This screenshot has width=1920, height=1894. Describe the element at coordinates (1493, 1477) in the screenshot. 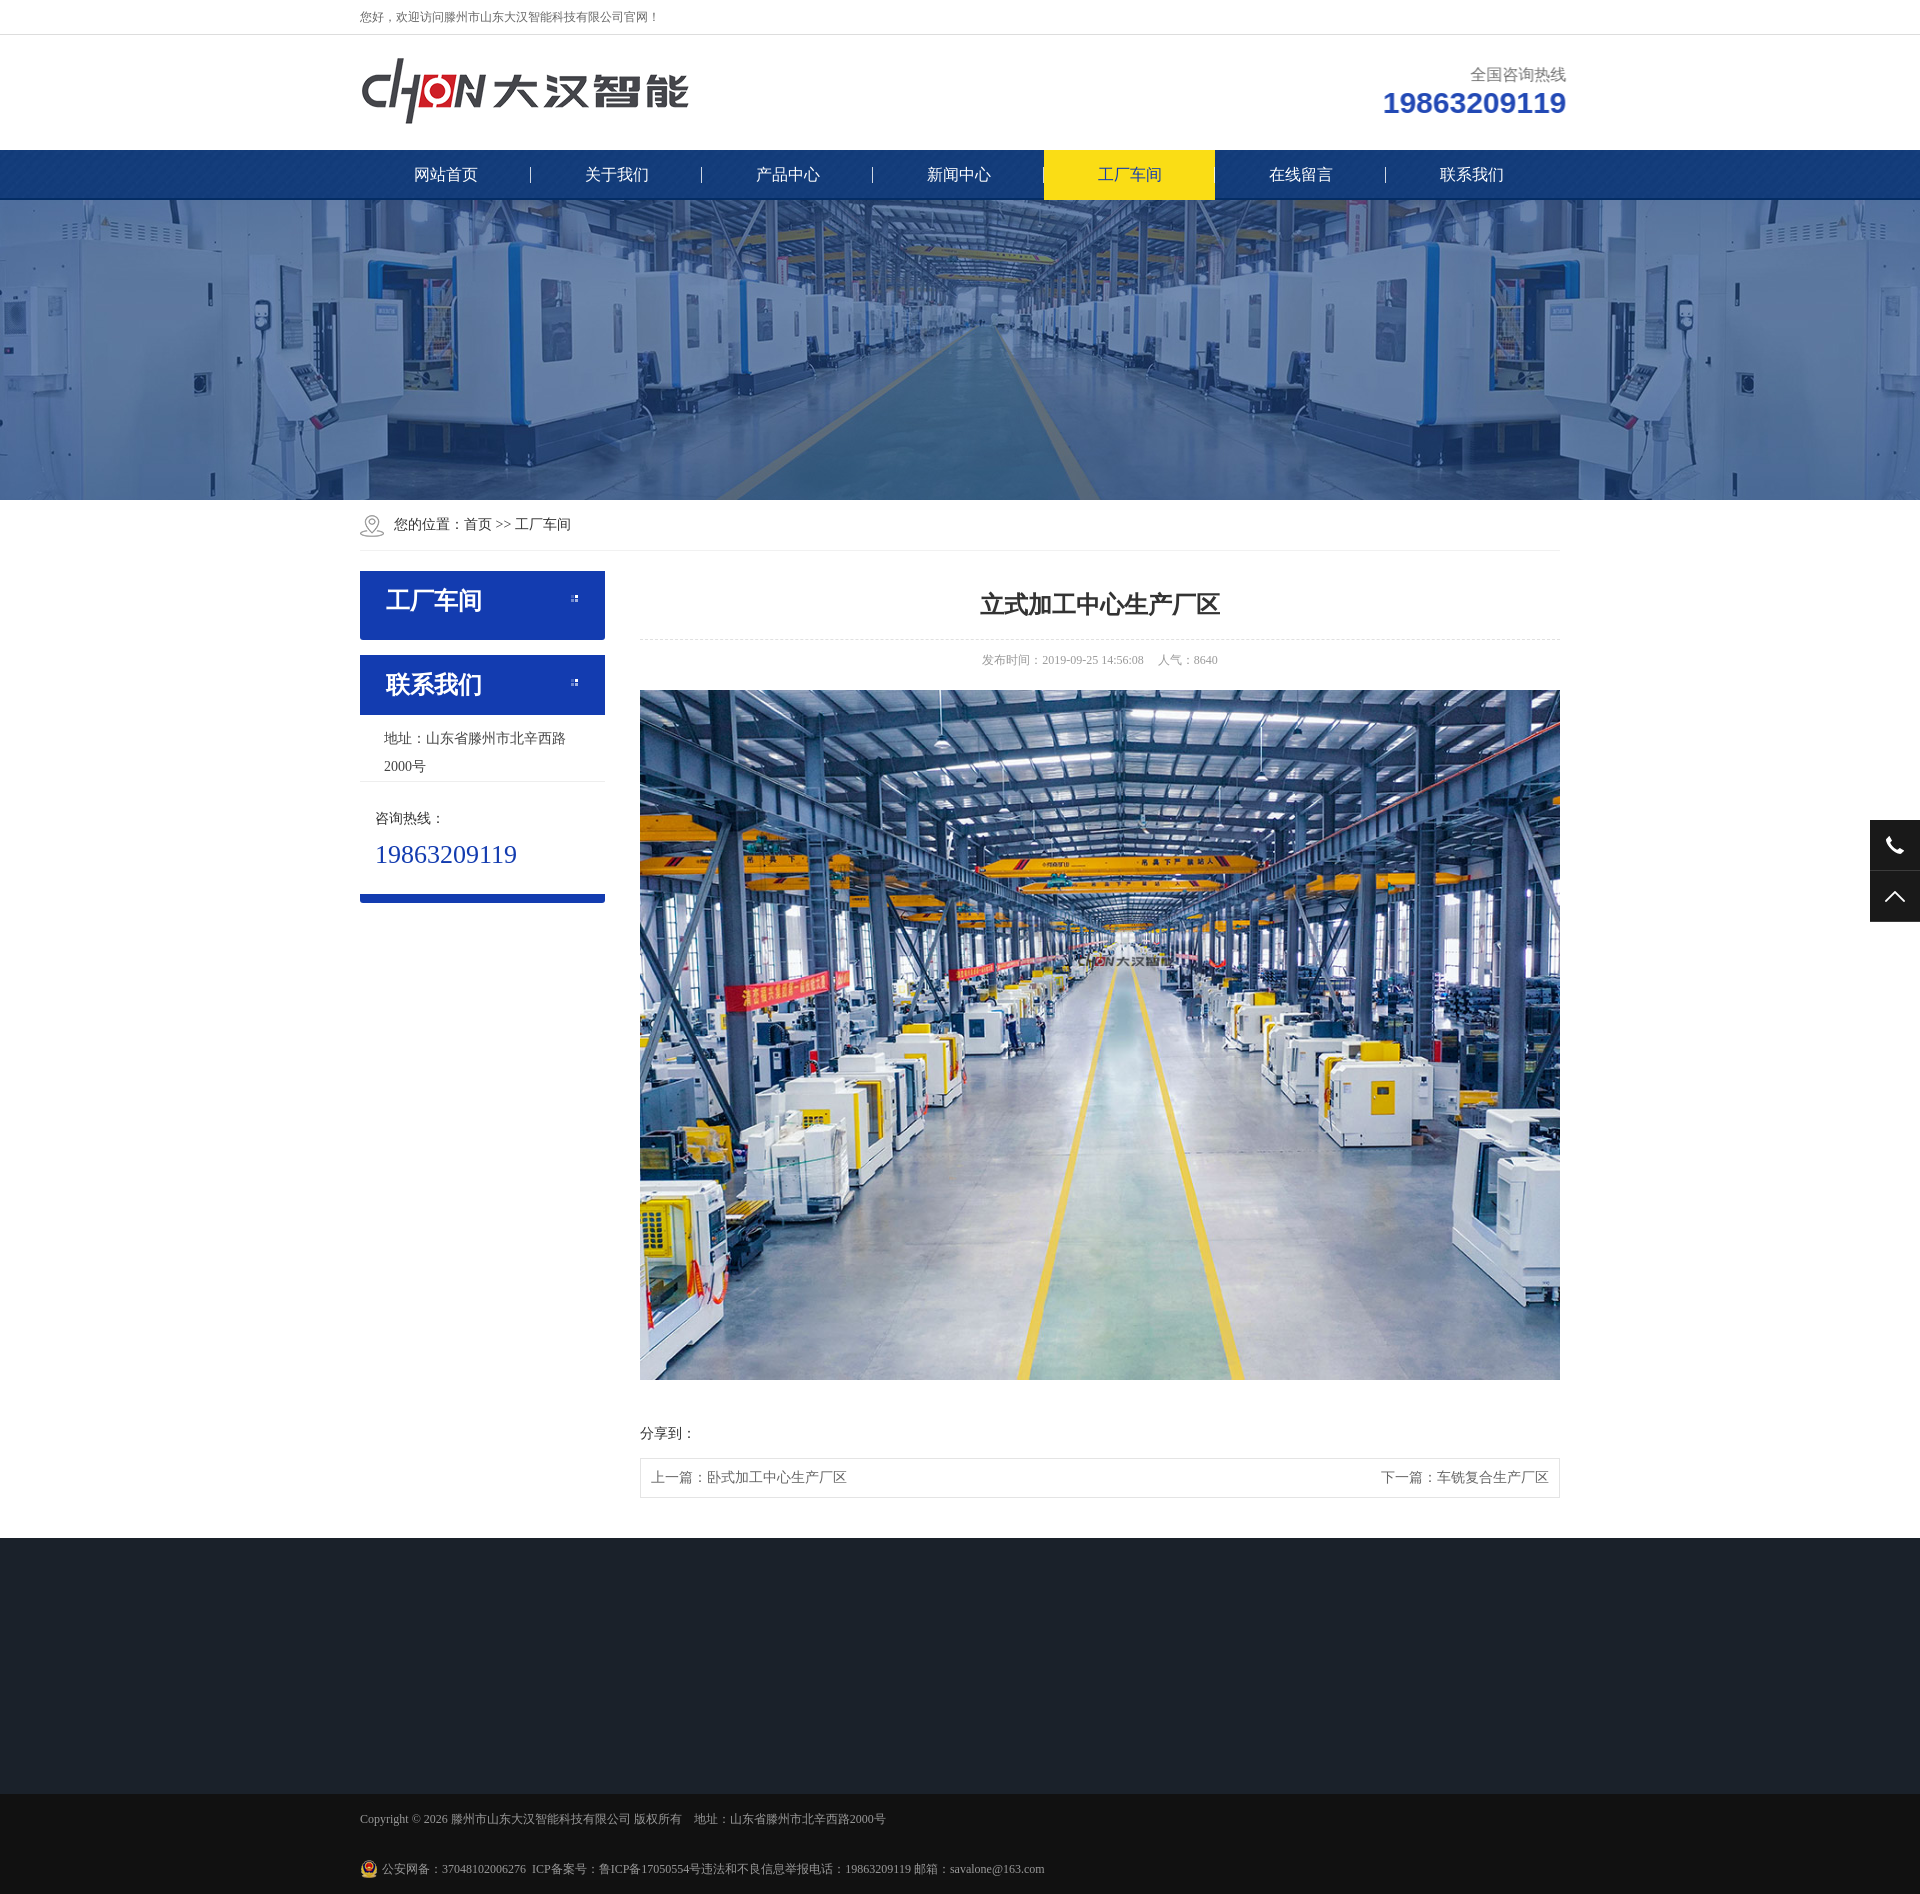

I see `车铣复合生产厂区` at that location.